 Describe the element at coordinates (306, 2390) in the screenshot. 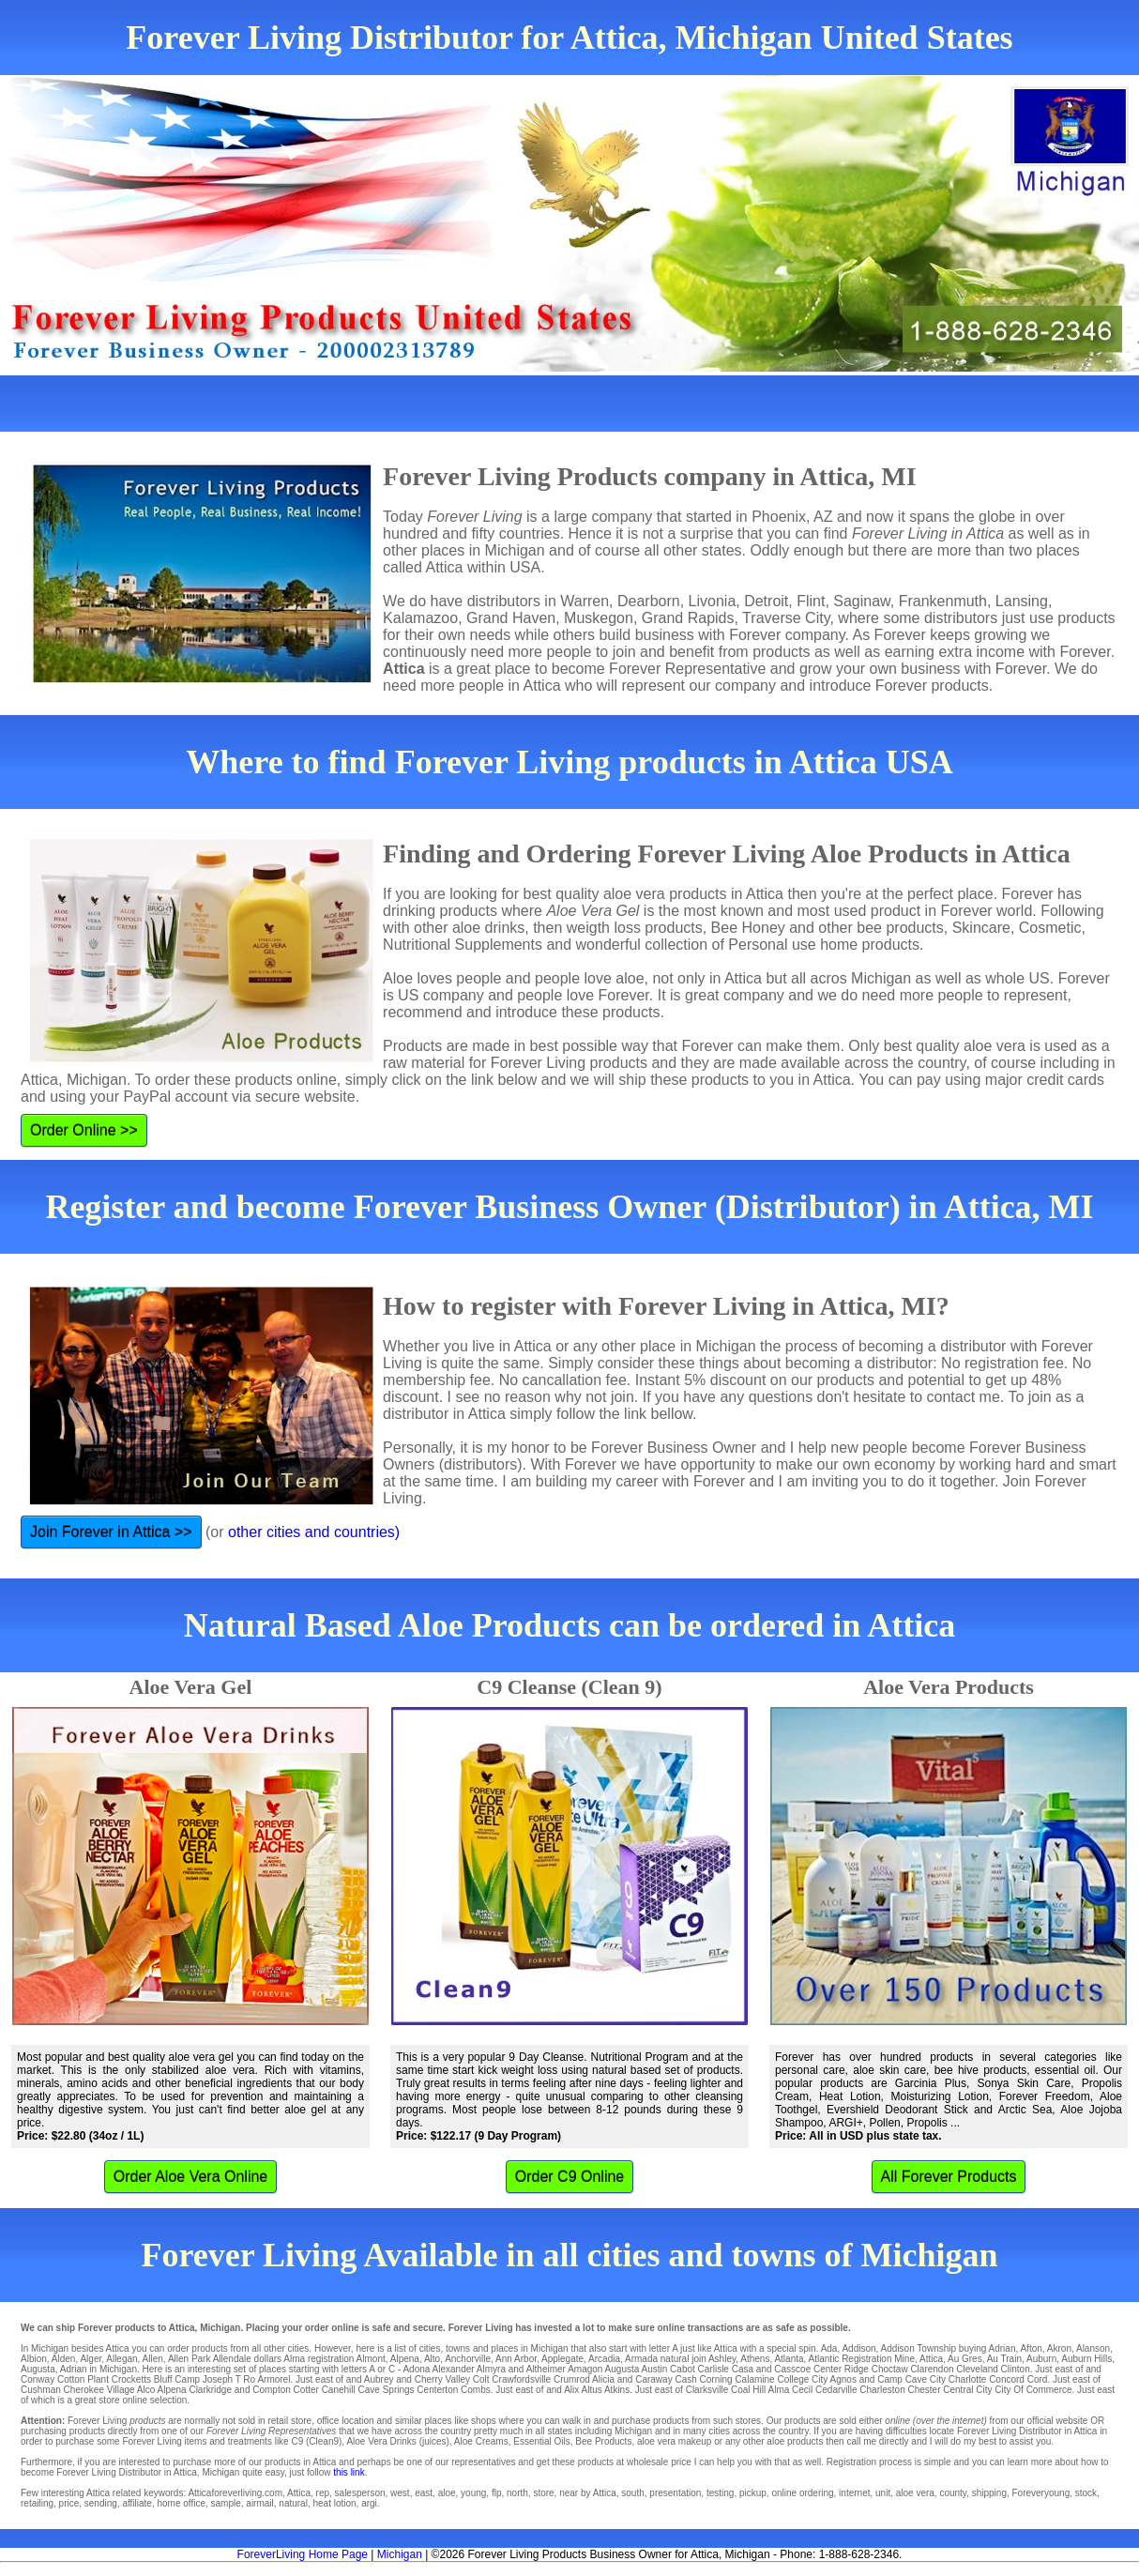

I see `Cotter` at that location.